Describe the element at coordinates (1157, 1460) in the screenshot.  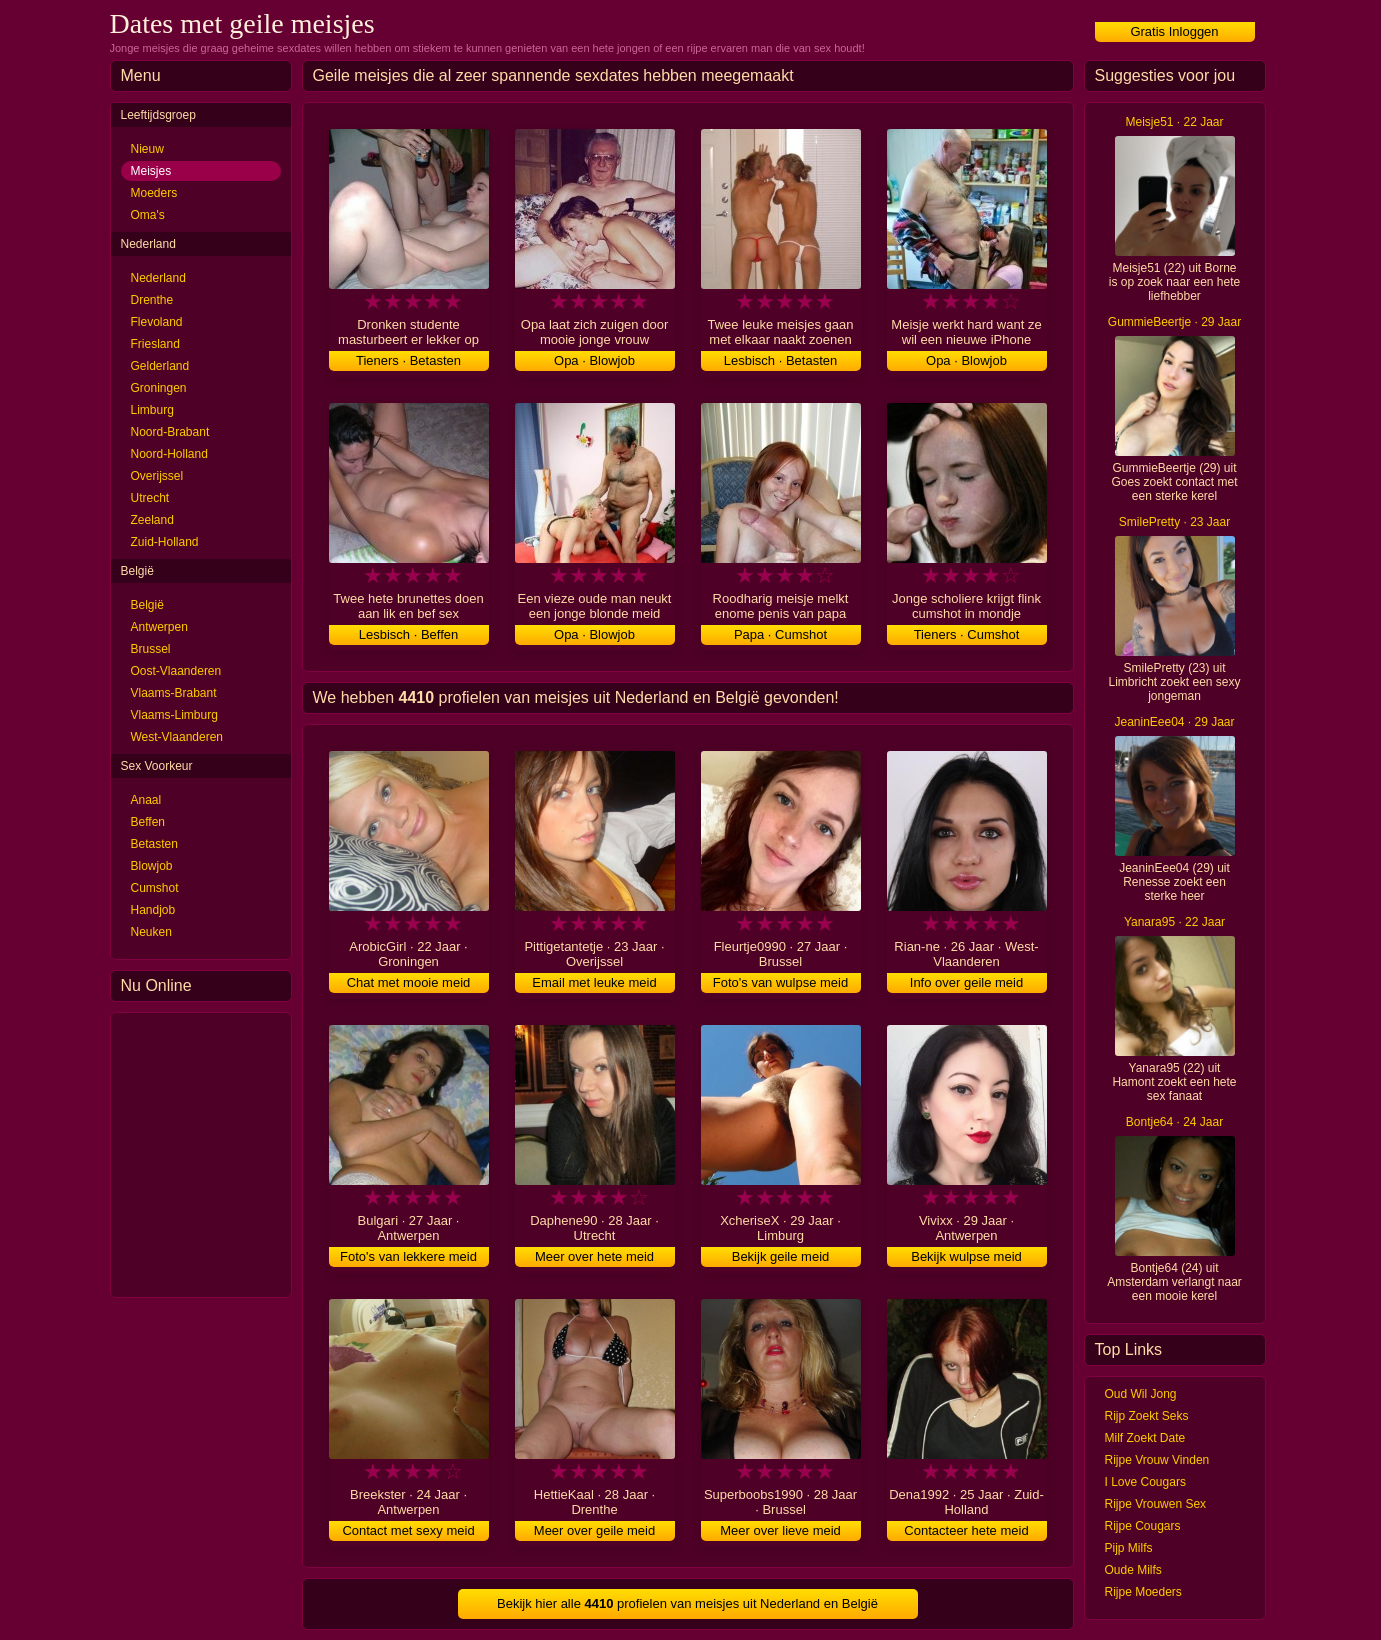
I see `Rijpe Vrouw Vinden` at that location.